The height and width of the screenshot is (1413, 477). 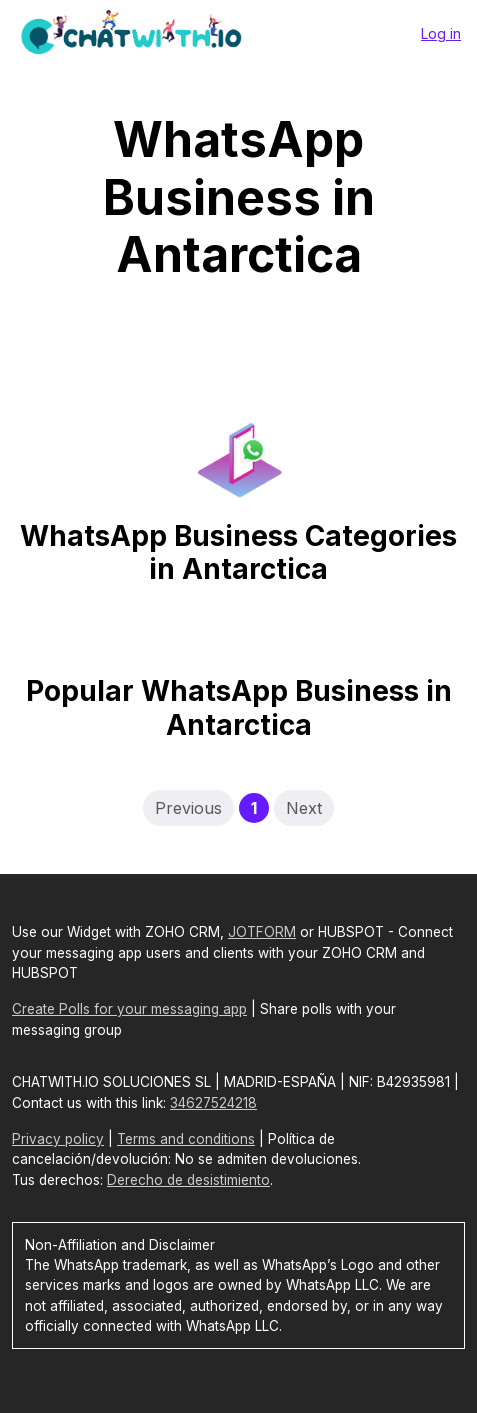 What do you see at coordinates (441, 33) in the screenshot?
I see `Log in` at bounding box center [441, 33].